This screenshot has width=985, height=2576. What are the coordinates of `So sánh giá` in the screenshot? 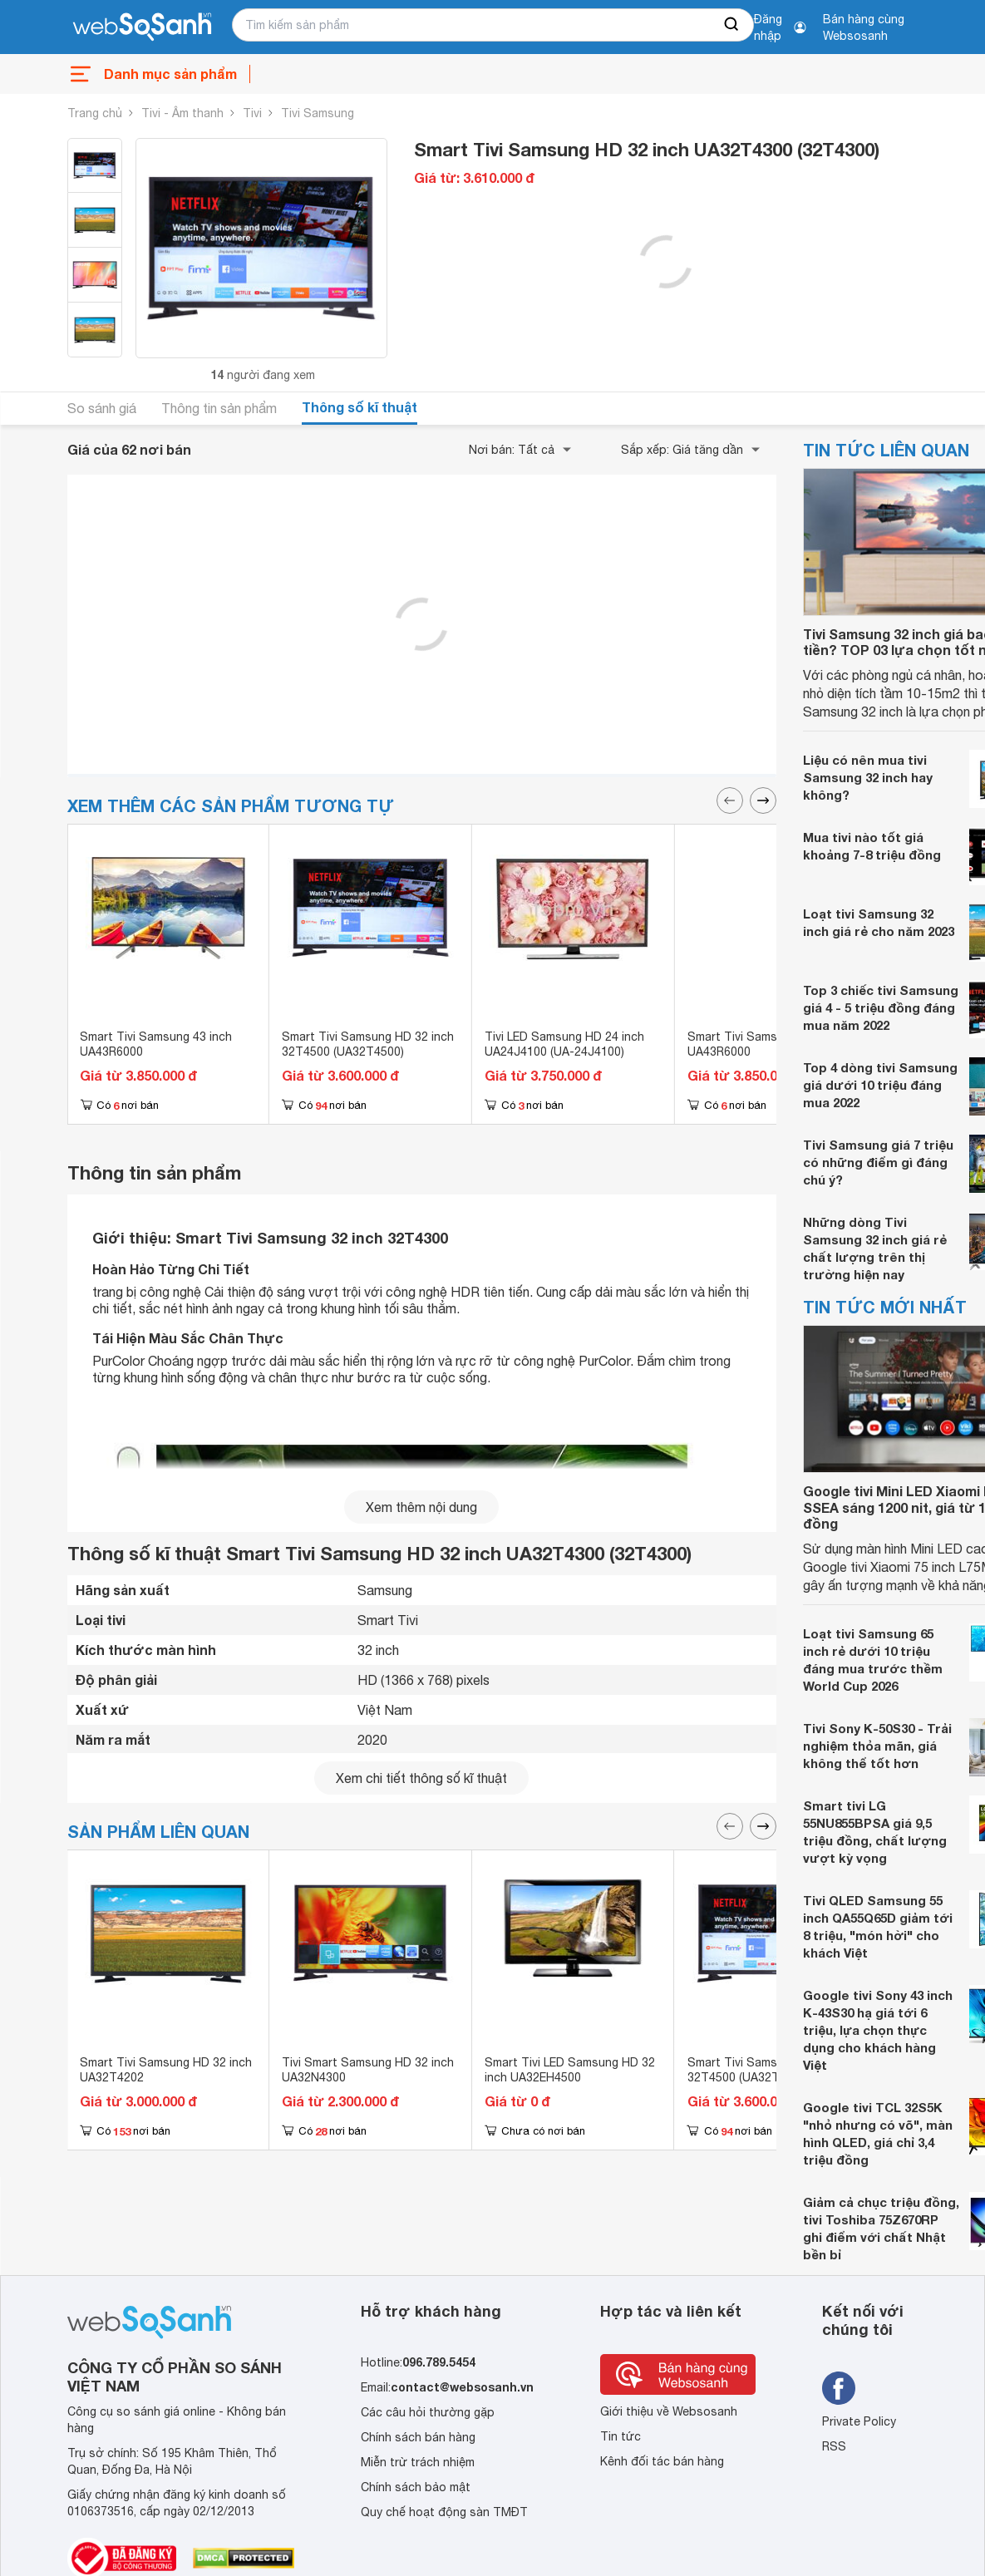 It's located at (101, 408).